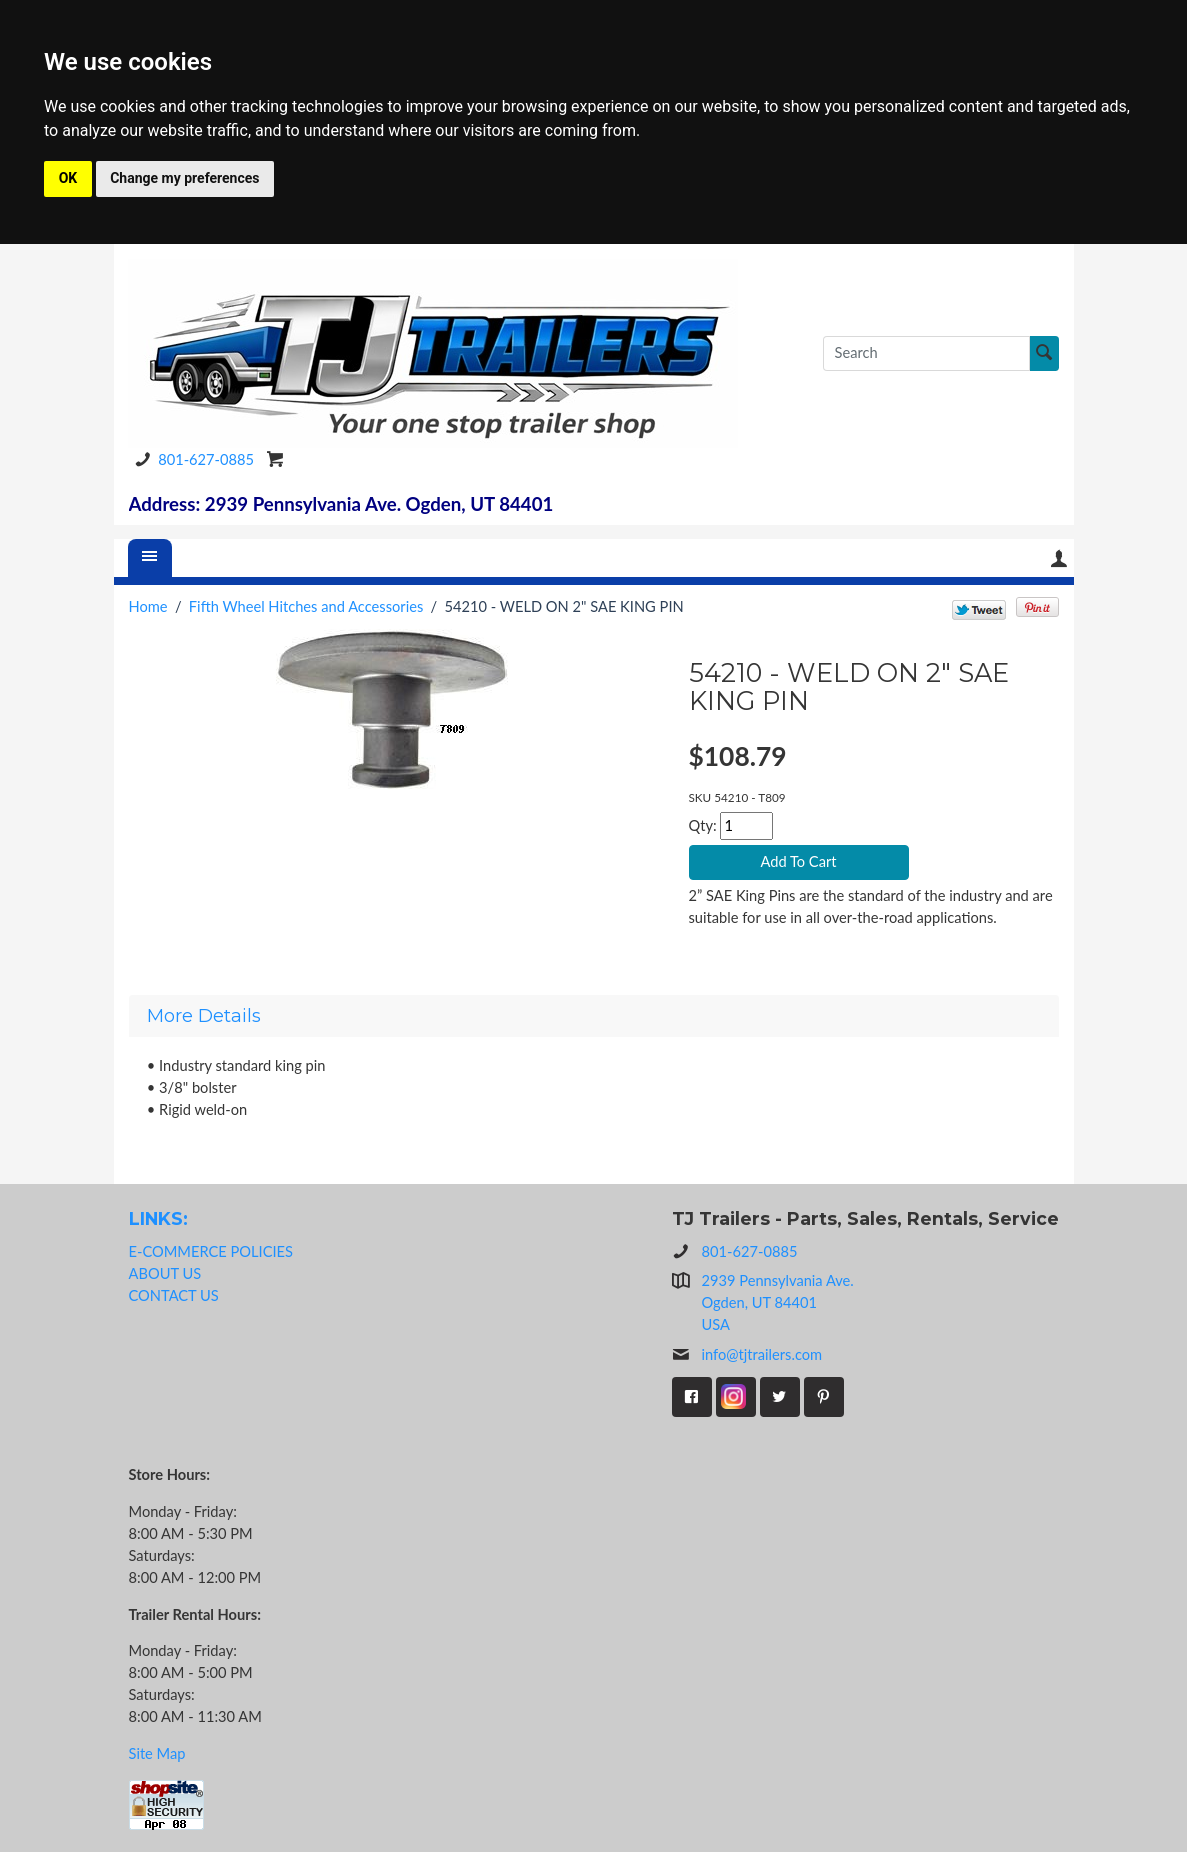 The width and height of the screenshot is (1187, 1852). What do you see at coordinates (594, 1016) in the screenshot?
I see `[tab]` at bounding box center [594, 1016].